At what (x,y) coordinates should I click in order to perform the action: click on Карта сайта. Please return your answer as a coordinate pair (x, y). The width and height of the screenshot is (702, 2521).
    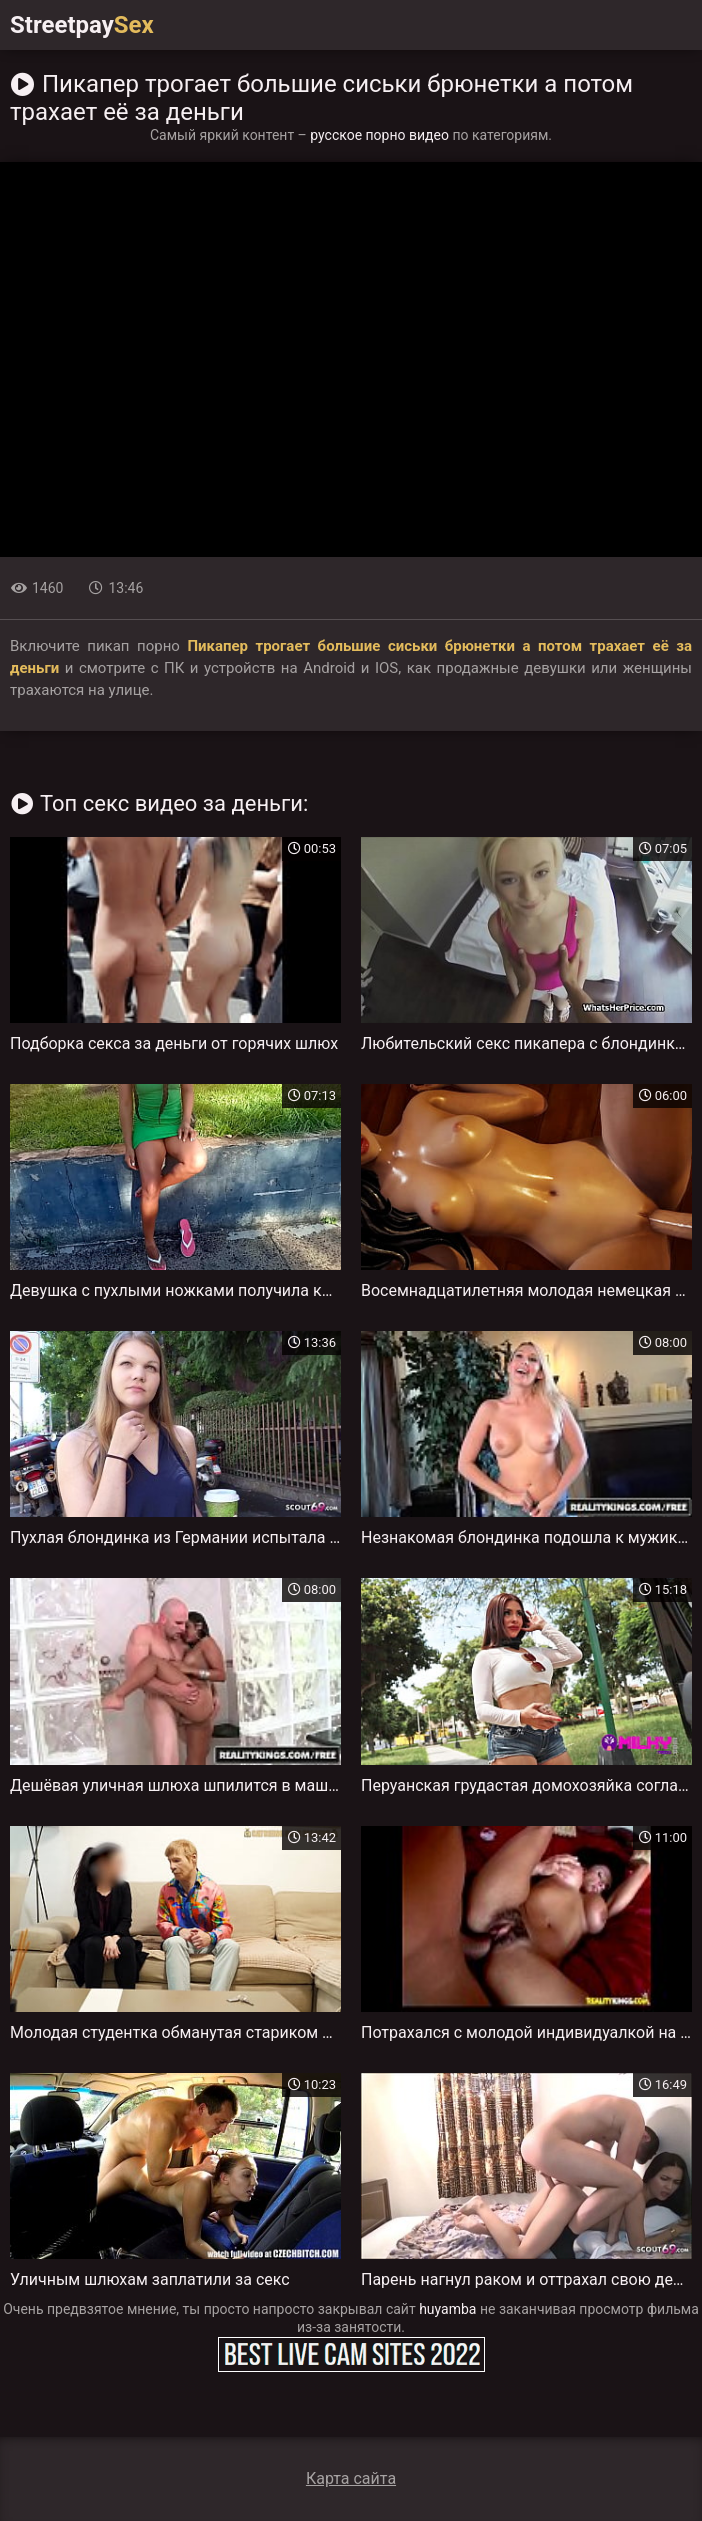
    Looking at the image, I should click on (351, 2478).